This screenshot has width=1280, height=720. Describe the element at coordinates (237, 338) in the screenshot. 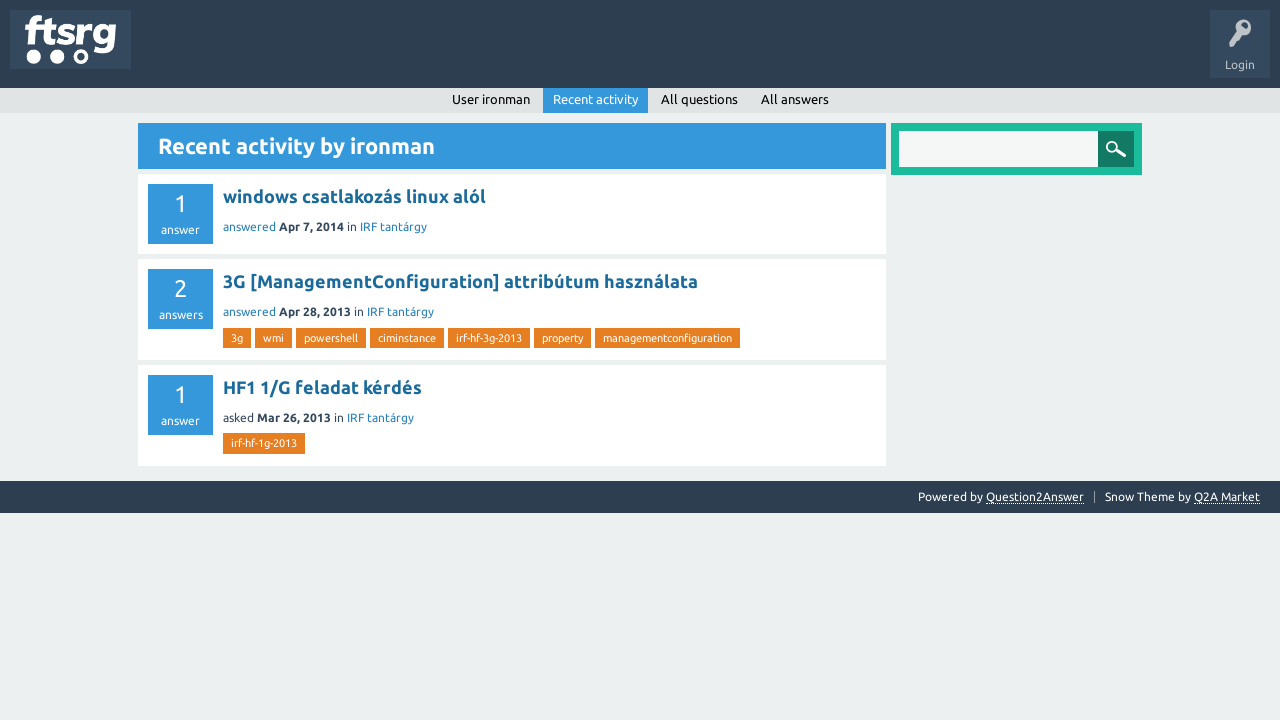

I see `3g` at that location.